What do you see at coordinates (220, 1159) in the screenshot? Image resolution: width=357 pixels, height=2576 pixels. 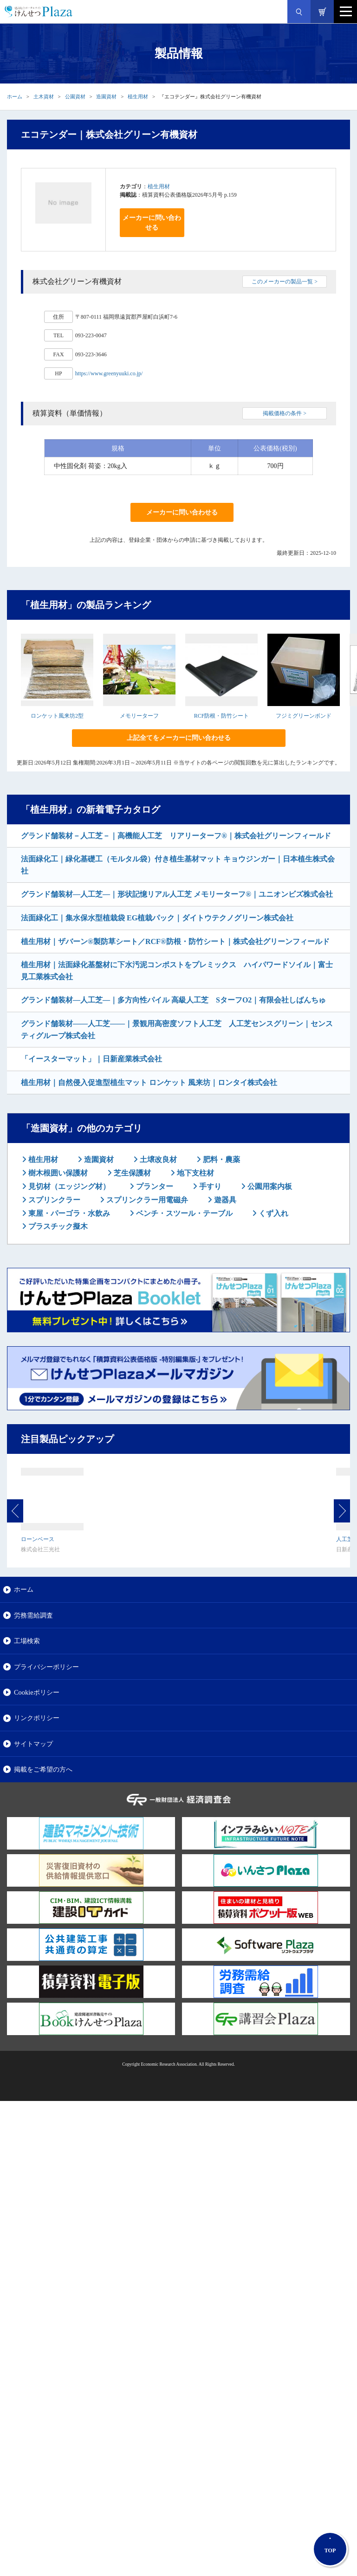 I see `肥料・農薬` at bounding box center [220, 1159].